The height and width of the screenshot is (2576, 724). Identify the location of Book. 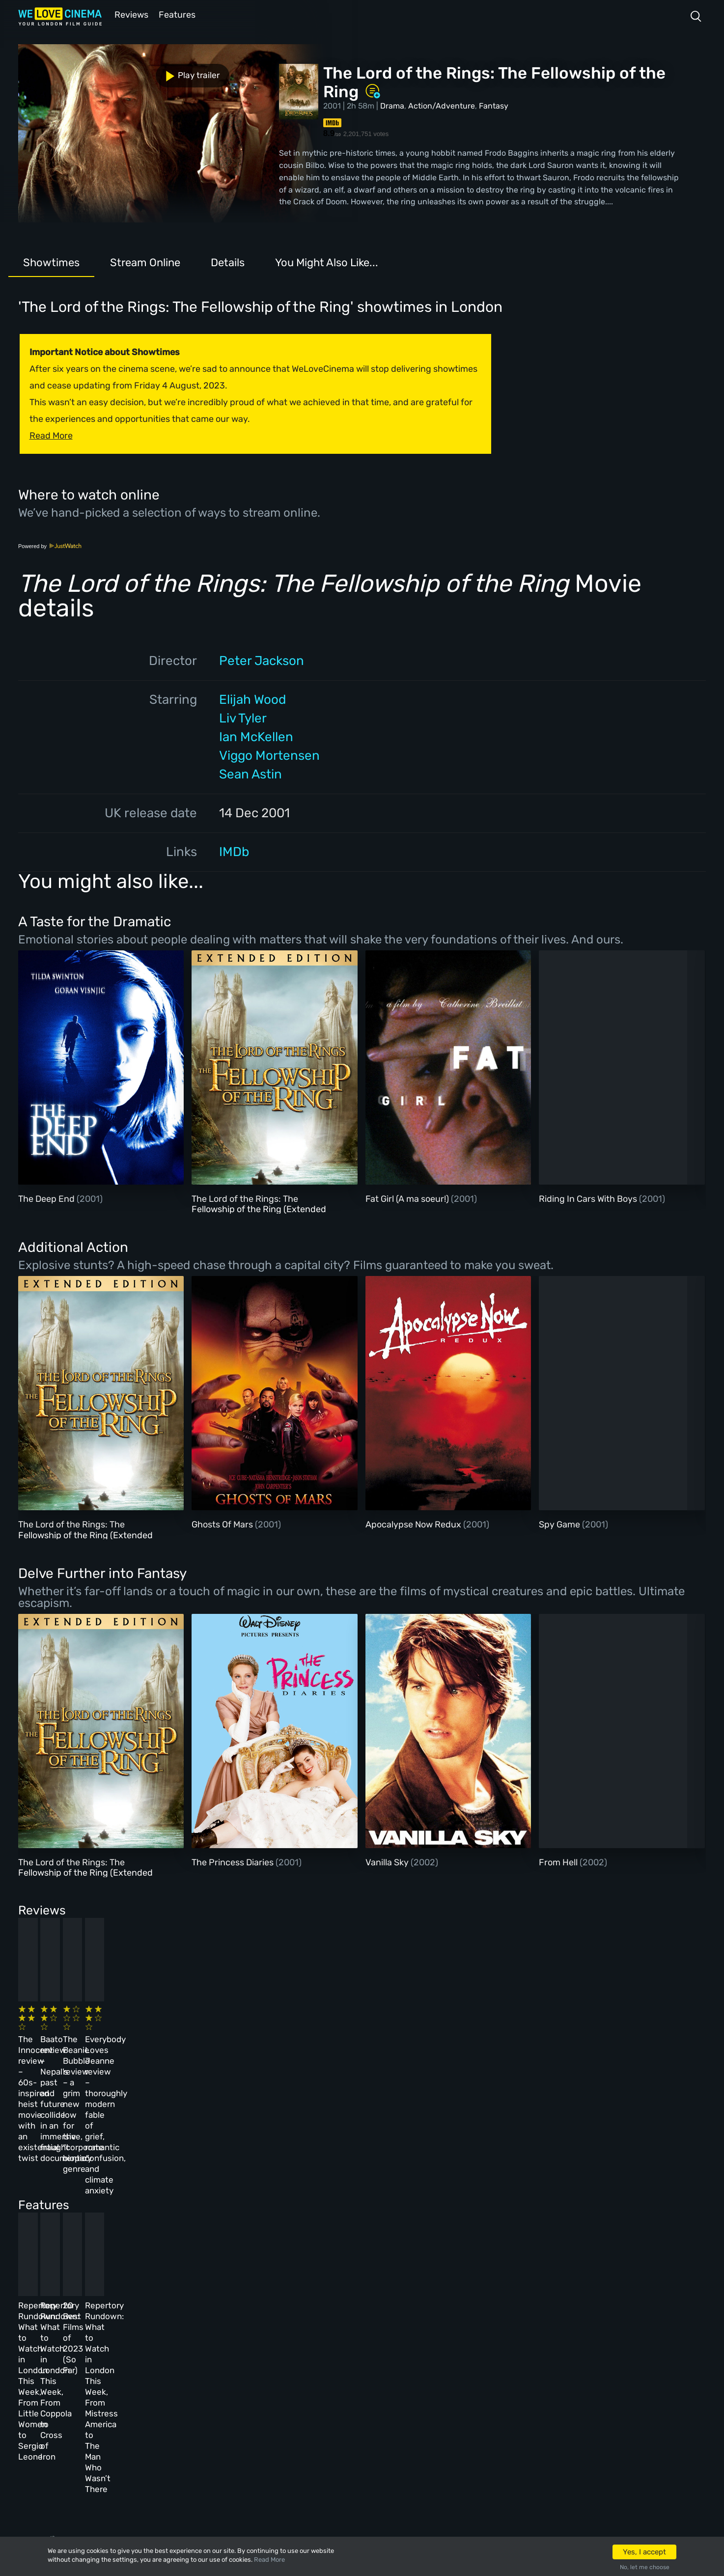
(108, 2365).